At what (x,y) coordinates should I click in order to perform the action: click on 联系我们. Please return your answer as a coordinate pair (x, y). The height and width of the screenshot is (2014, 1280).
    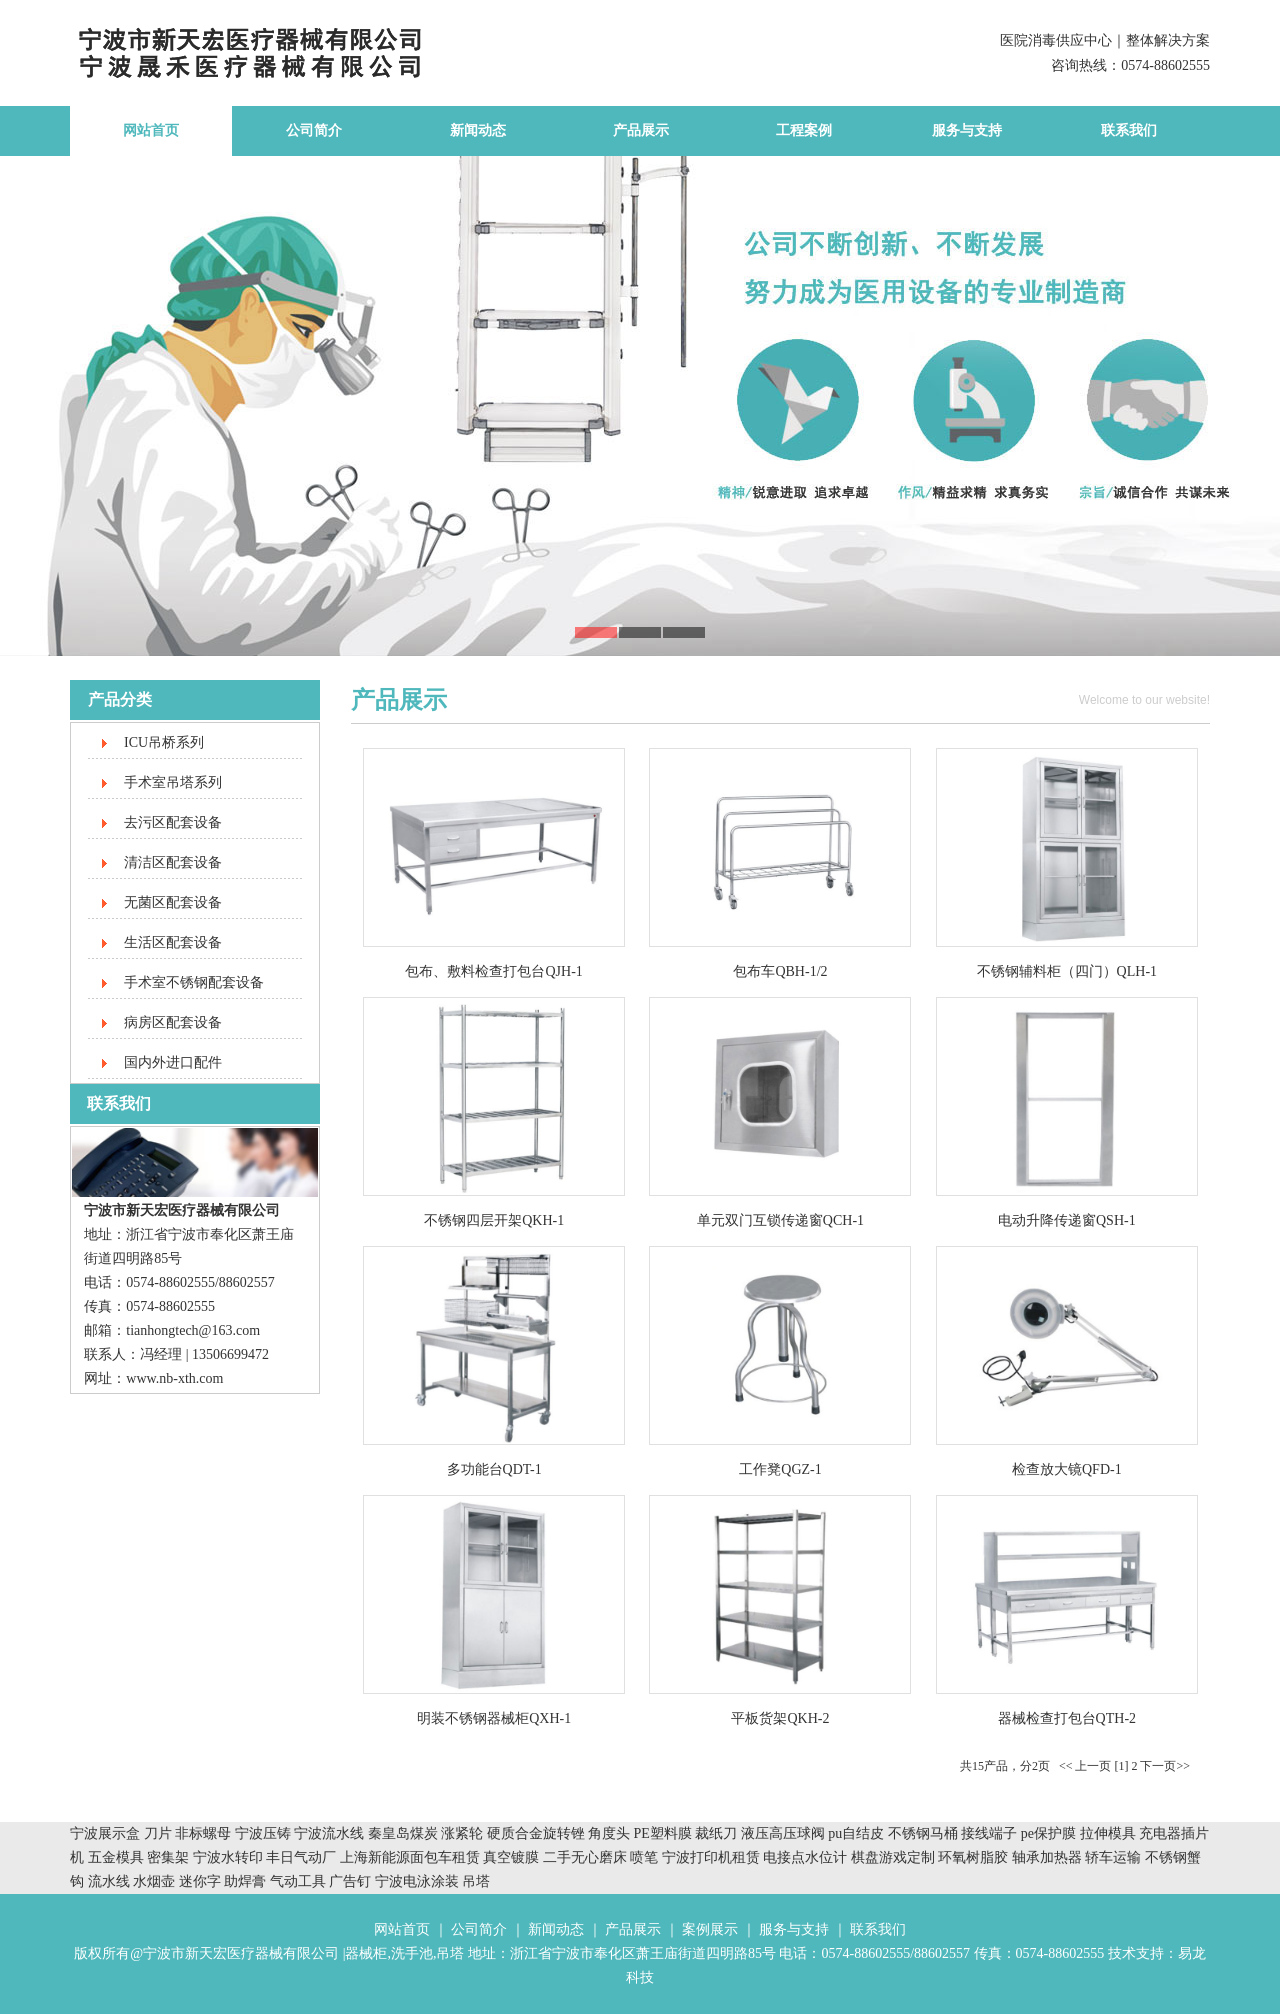
    Looking at the image, I should click on (1129, 130).